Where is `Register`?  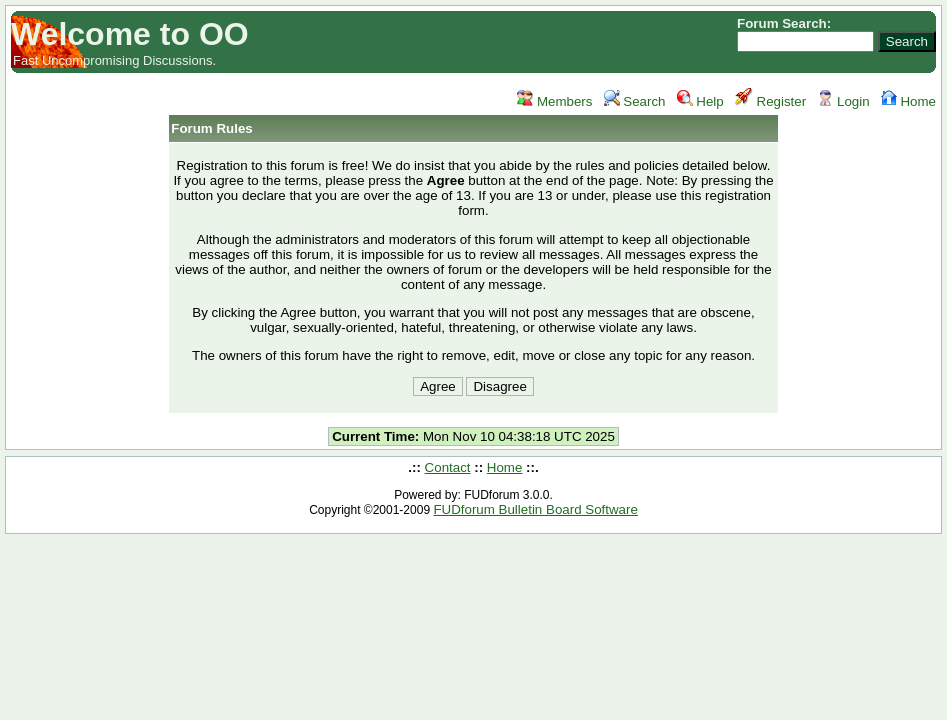 Register is located at coordinates (770, 101).